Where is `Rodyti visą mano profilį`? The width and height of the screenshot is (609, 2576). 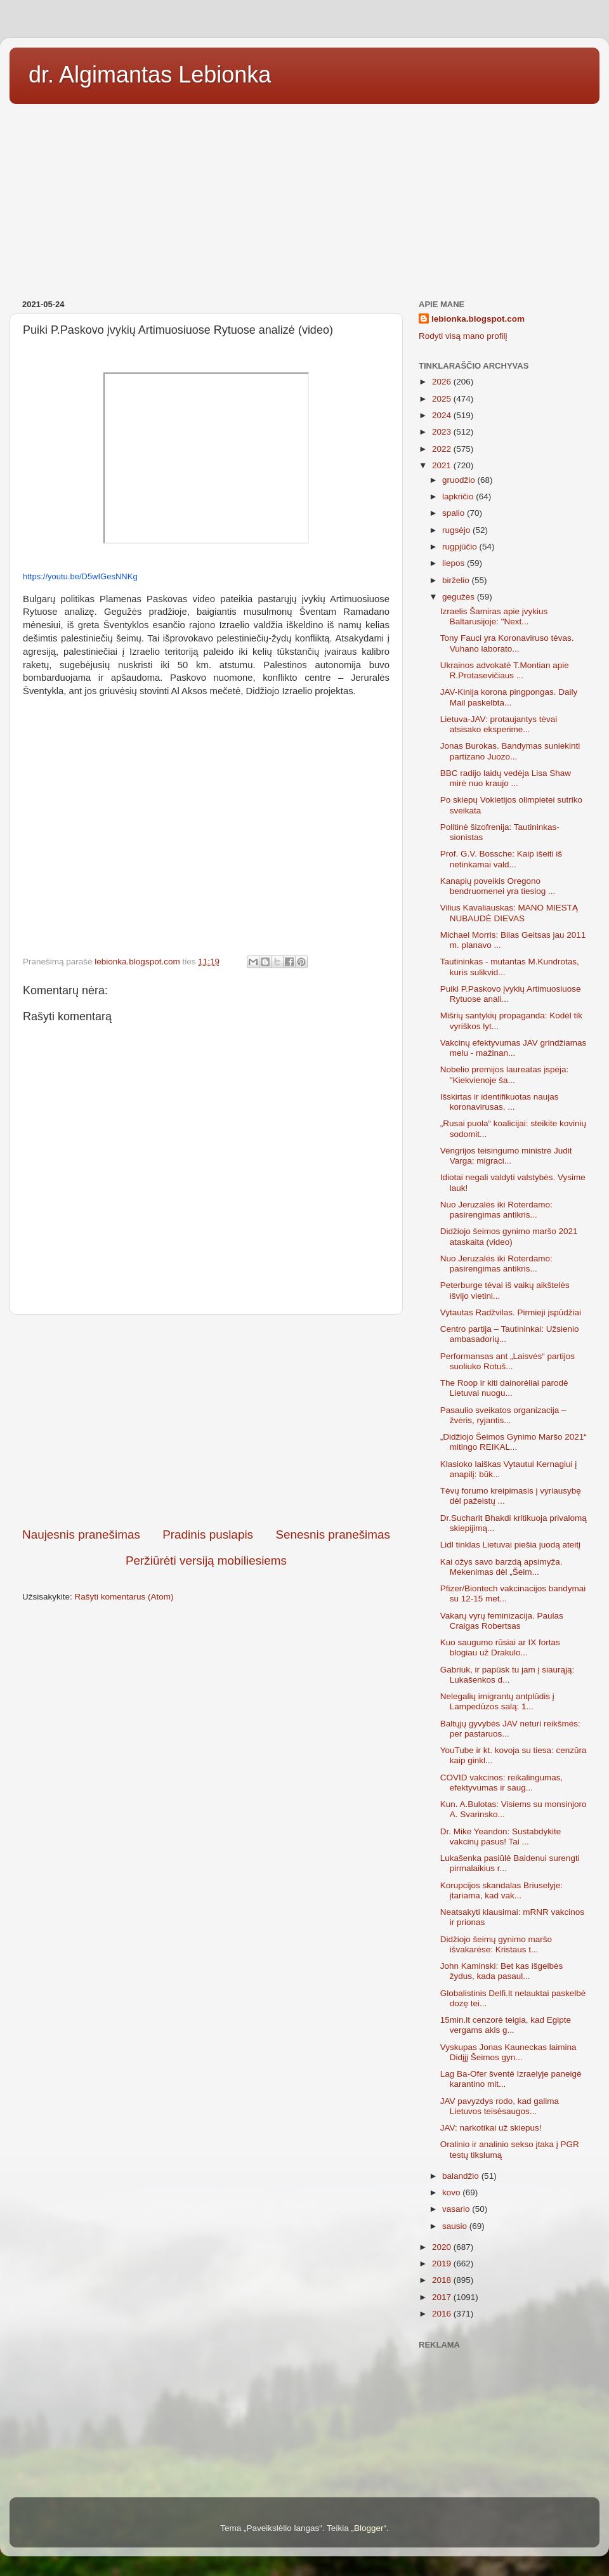 Rodyti visą mano profilį is located at coordinates (463, 336).